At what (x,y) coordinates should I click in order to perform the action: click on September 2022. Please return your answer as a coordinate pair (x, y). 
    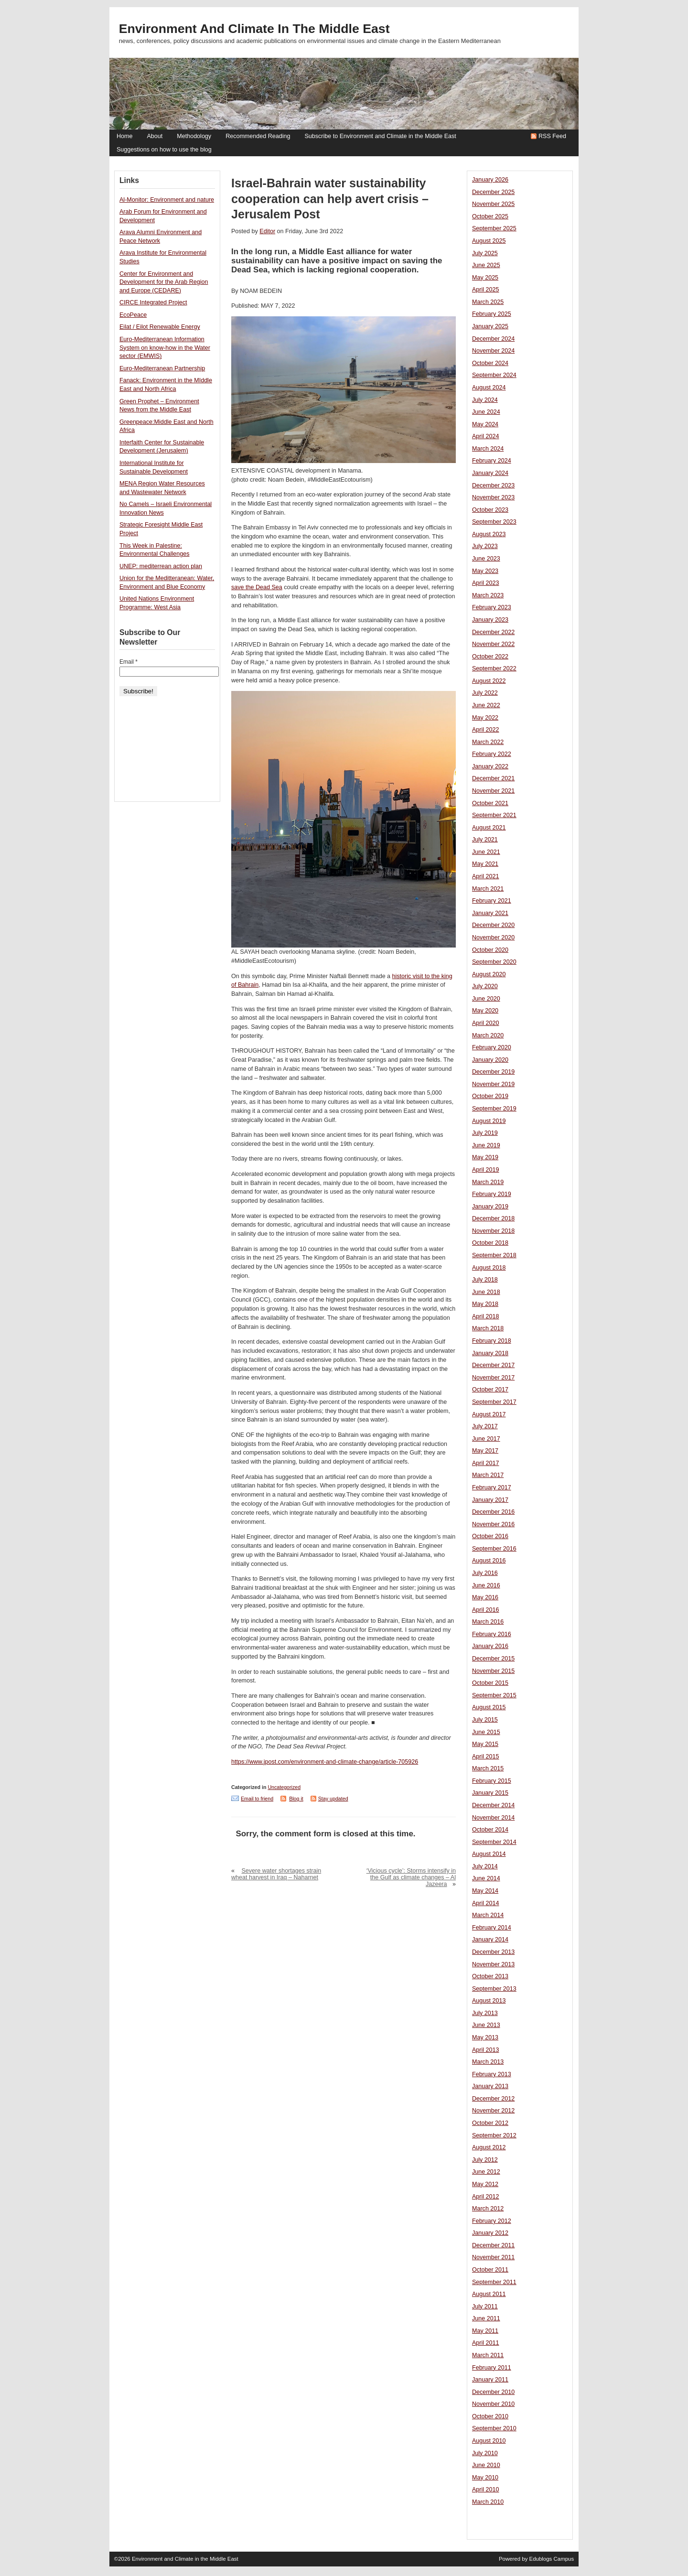
    Looking at the image, I should click on (494, 668).